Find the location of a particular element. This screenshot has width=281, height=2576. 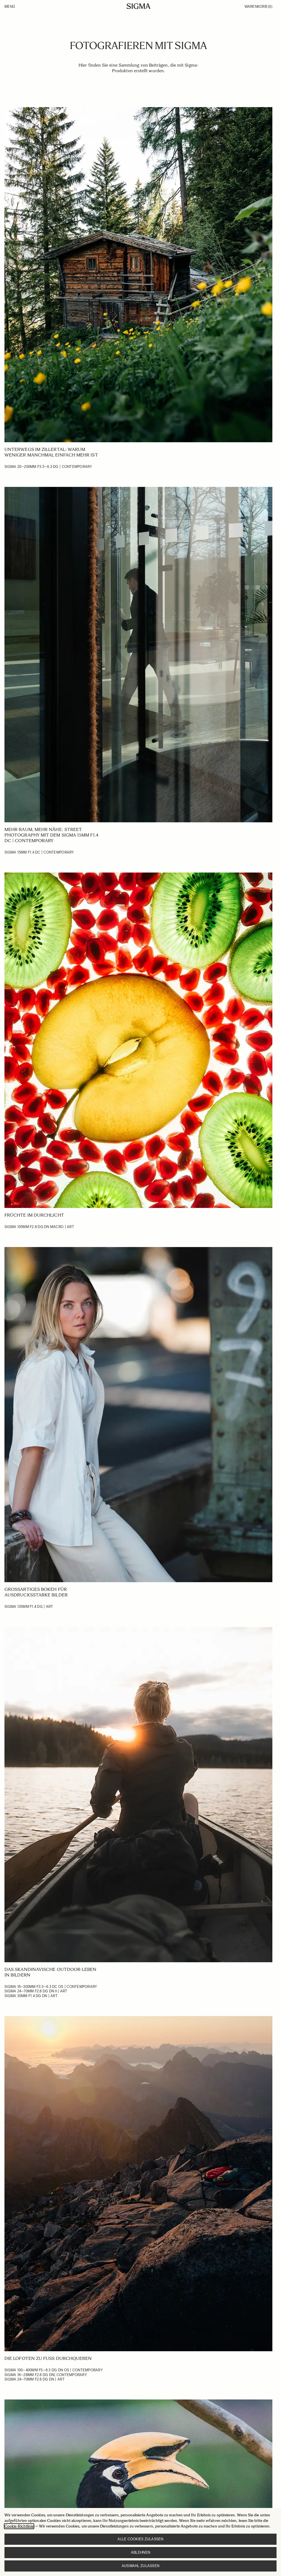

[Go to Home page] is located at coordinates (138, 6).